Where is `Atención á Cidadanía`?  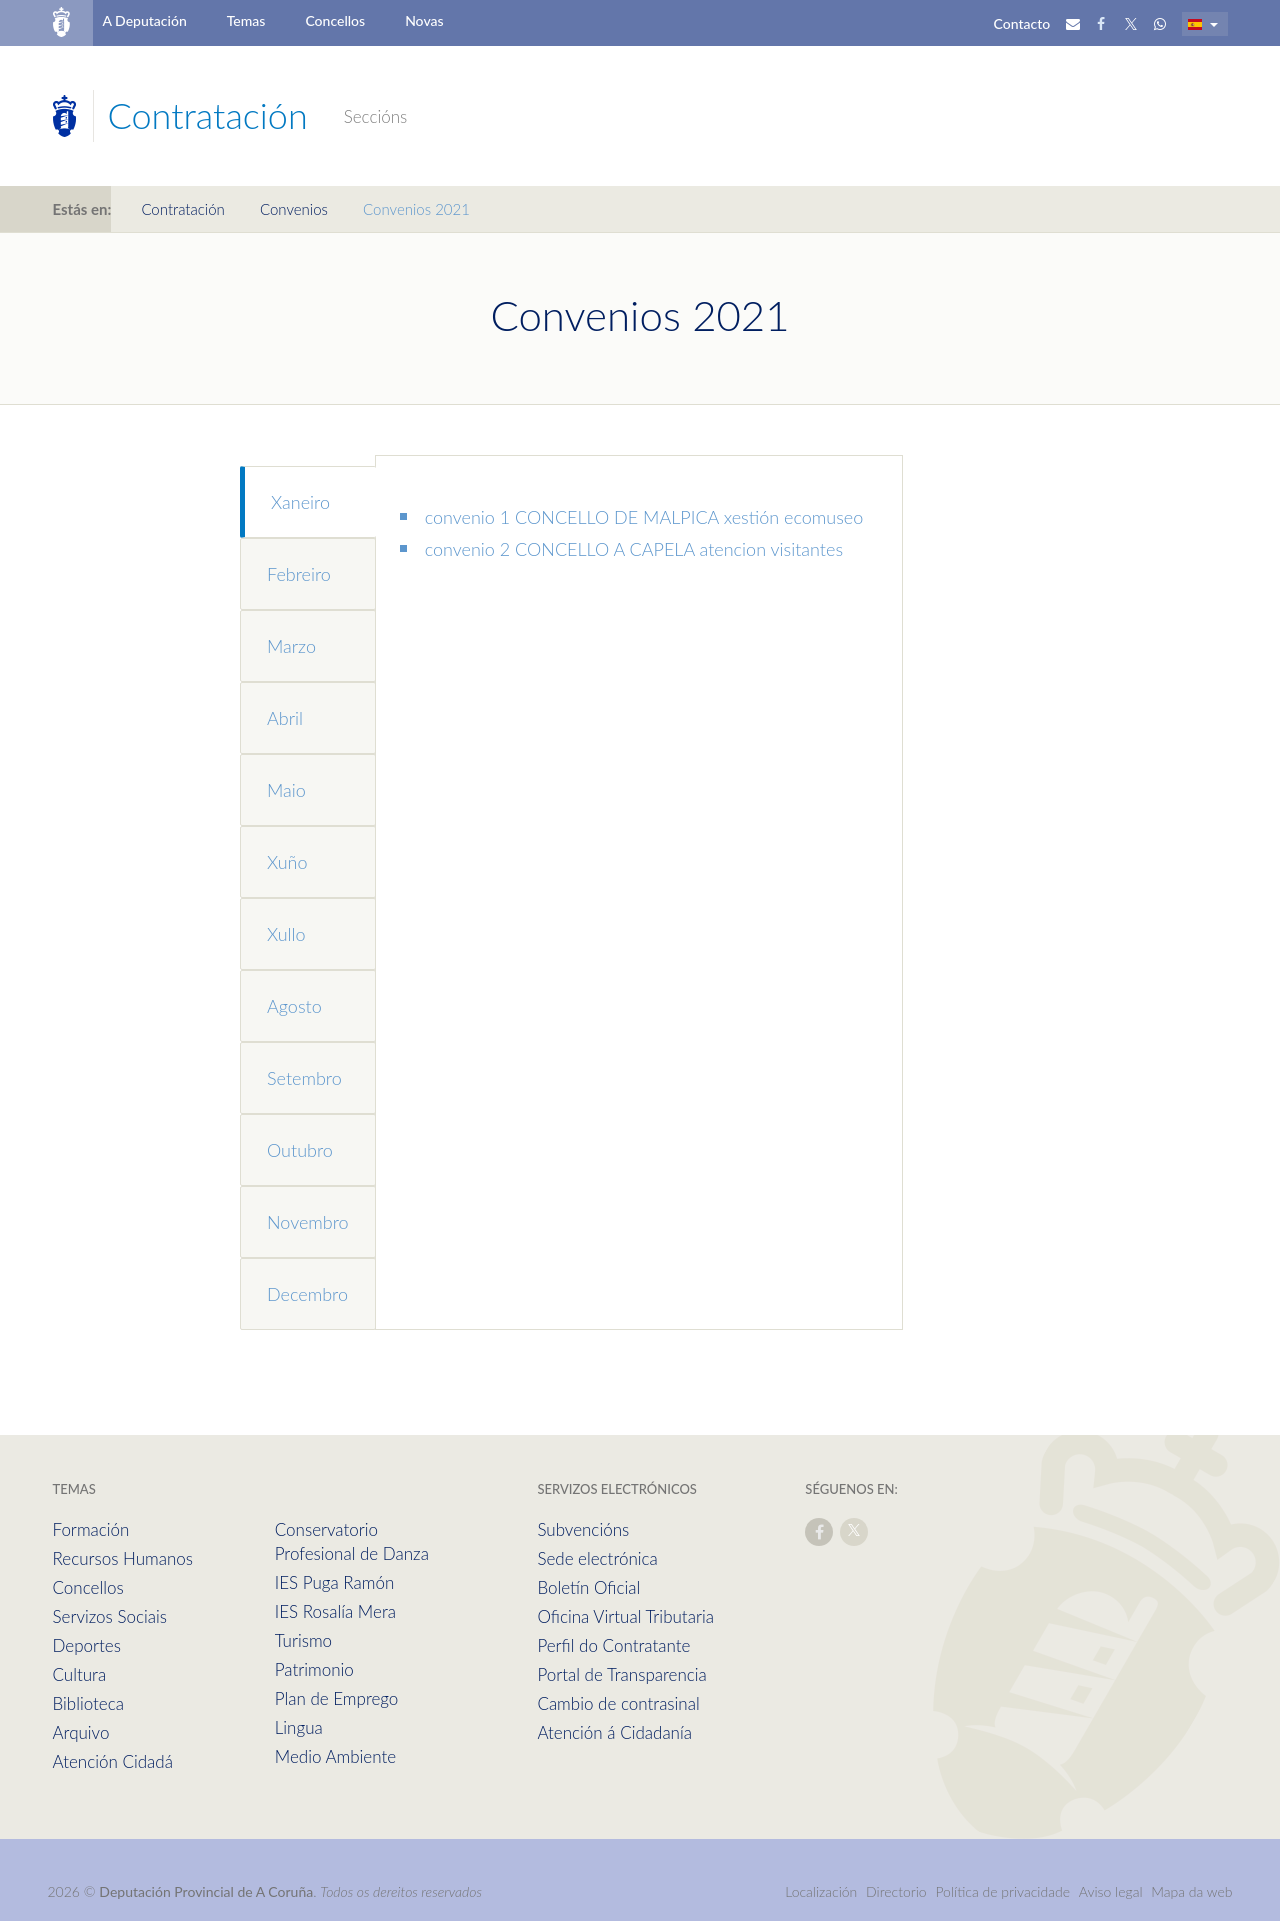 Atención á Cidadanía is located at coordinates (614, 1732).